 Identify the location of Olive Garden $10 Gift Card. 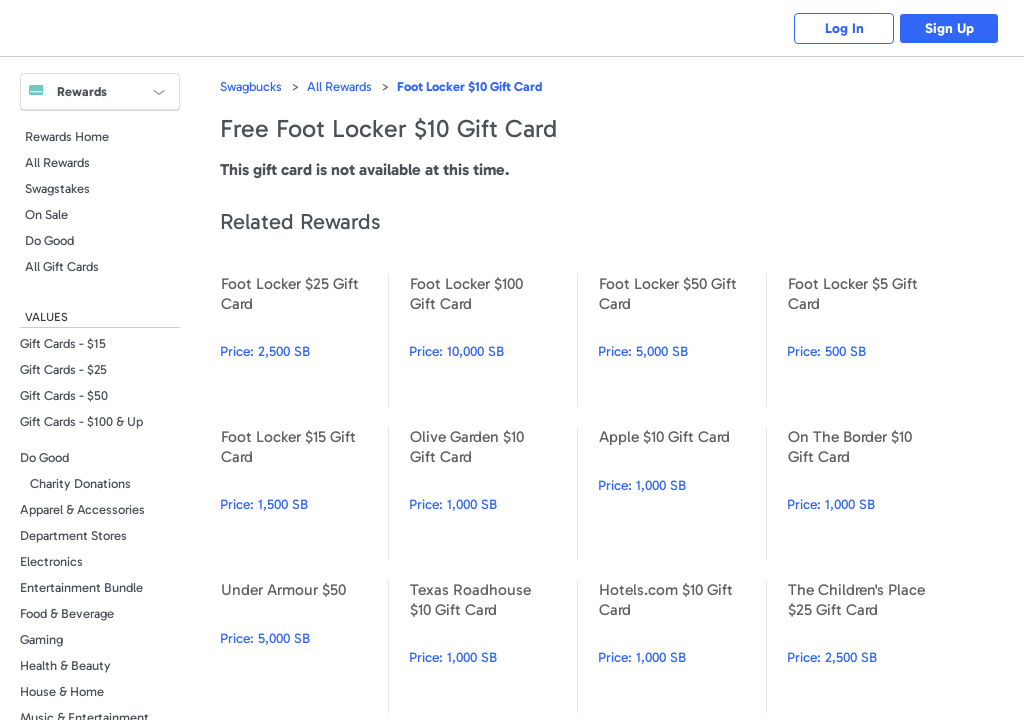
(493, 493).